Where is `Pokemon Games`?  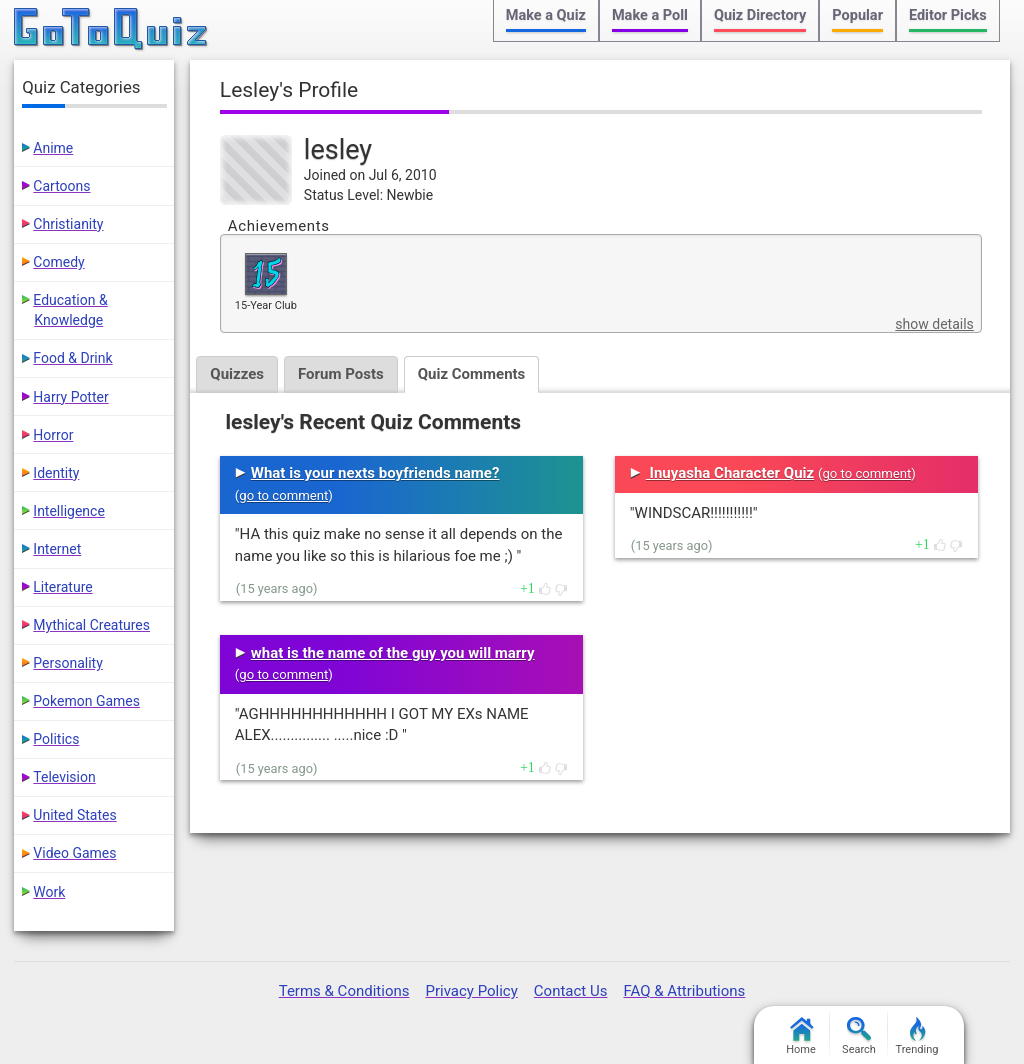 Pokemon Games is located at coordinates (86, 701).